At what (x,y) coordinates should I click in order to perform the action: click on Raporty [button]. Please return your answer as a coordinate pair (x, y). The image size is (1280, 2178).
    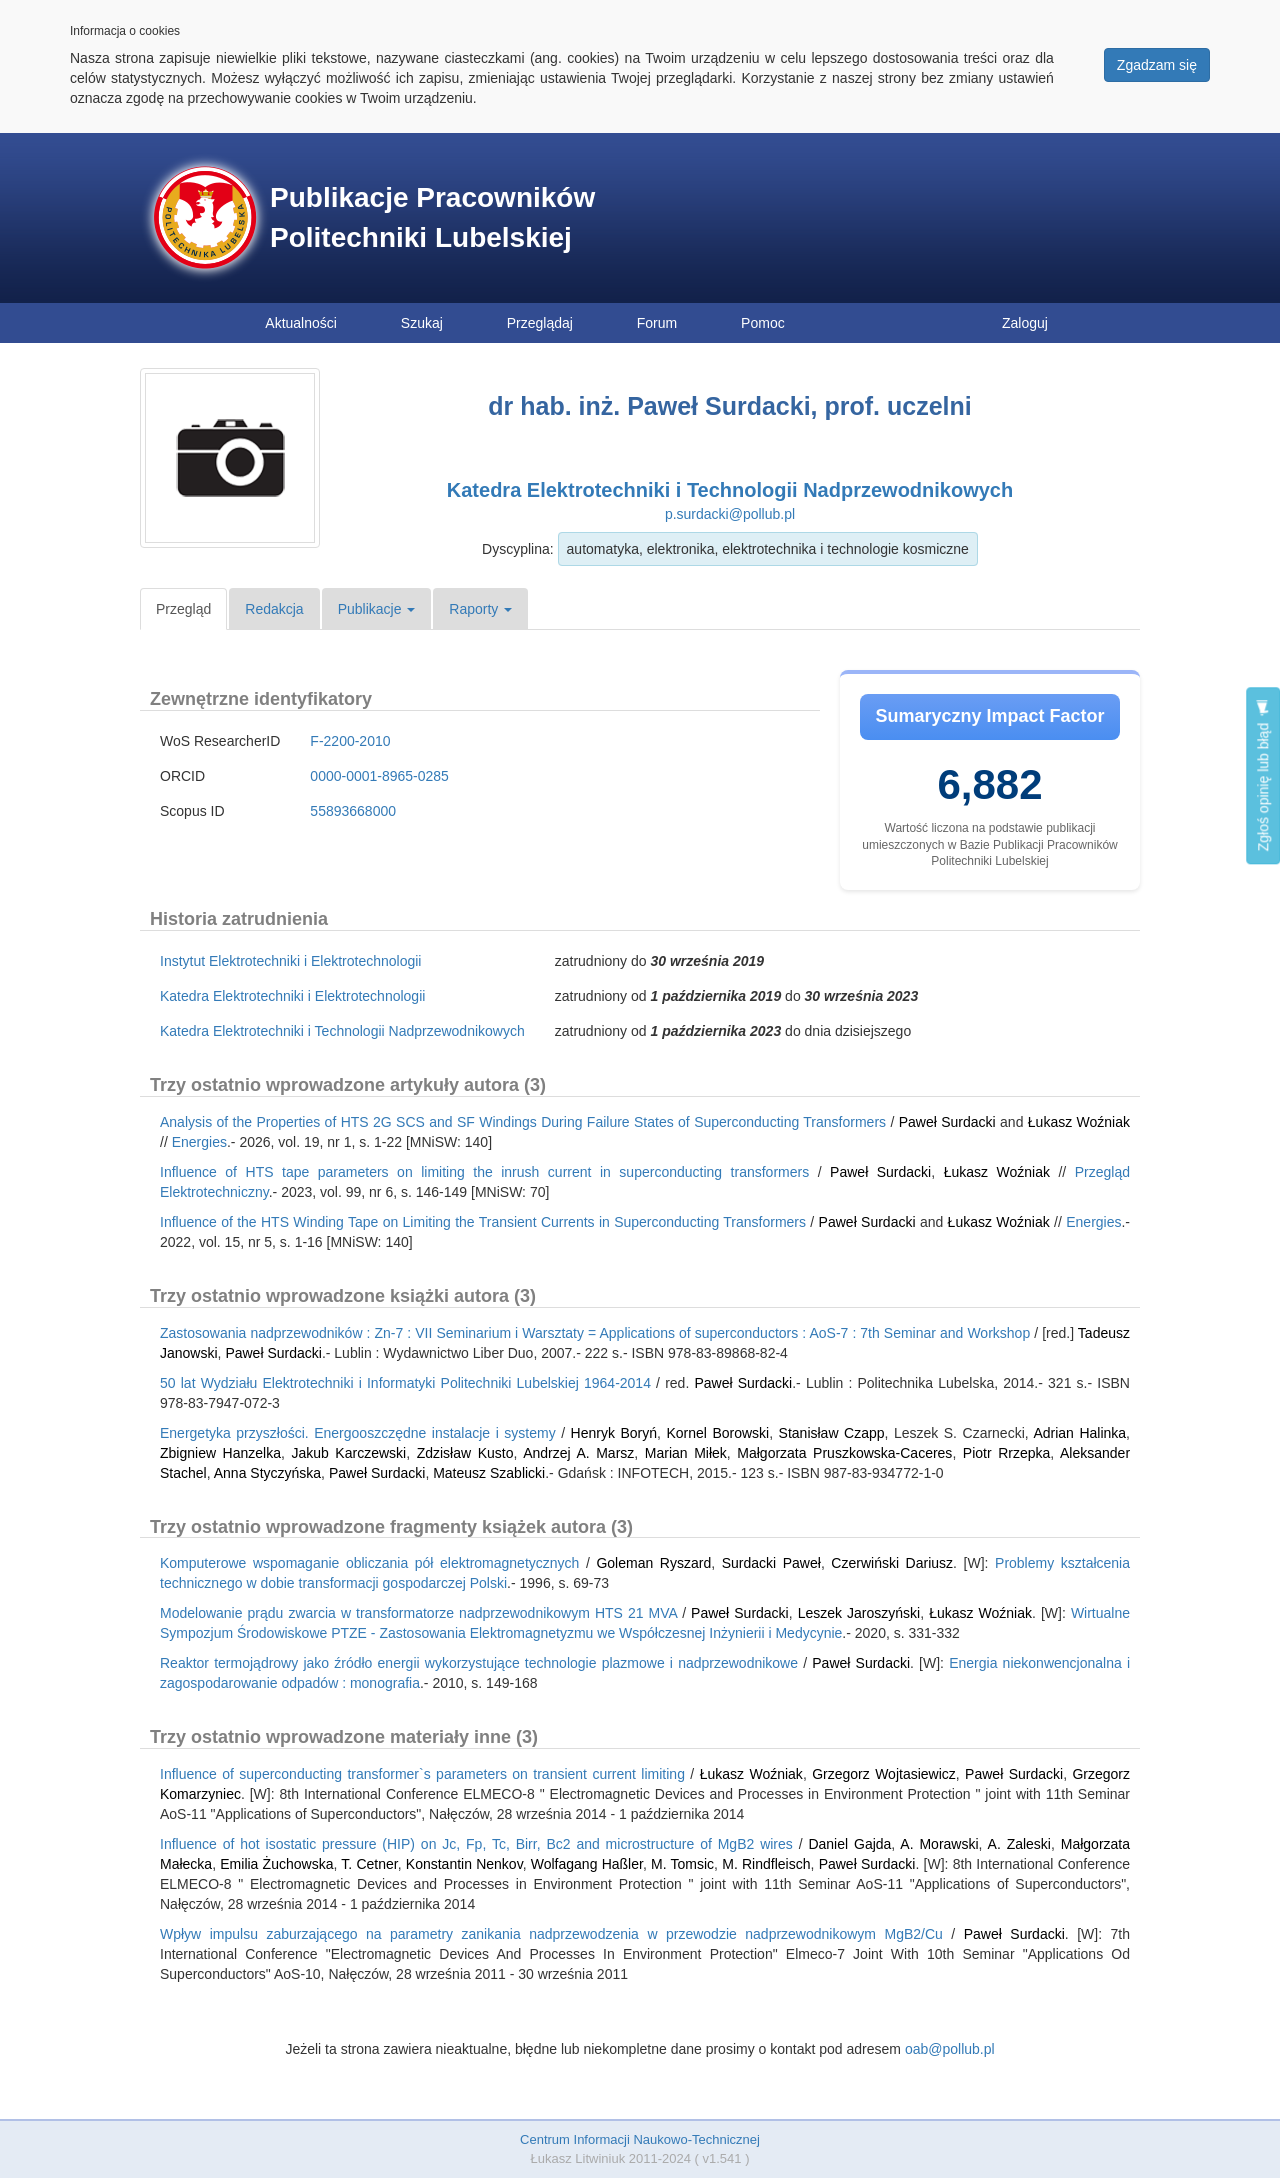
    Looking at the image, I should click on (480, 609).